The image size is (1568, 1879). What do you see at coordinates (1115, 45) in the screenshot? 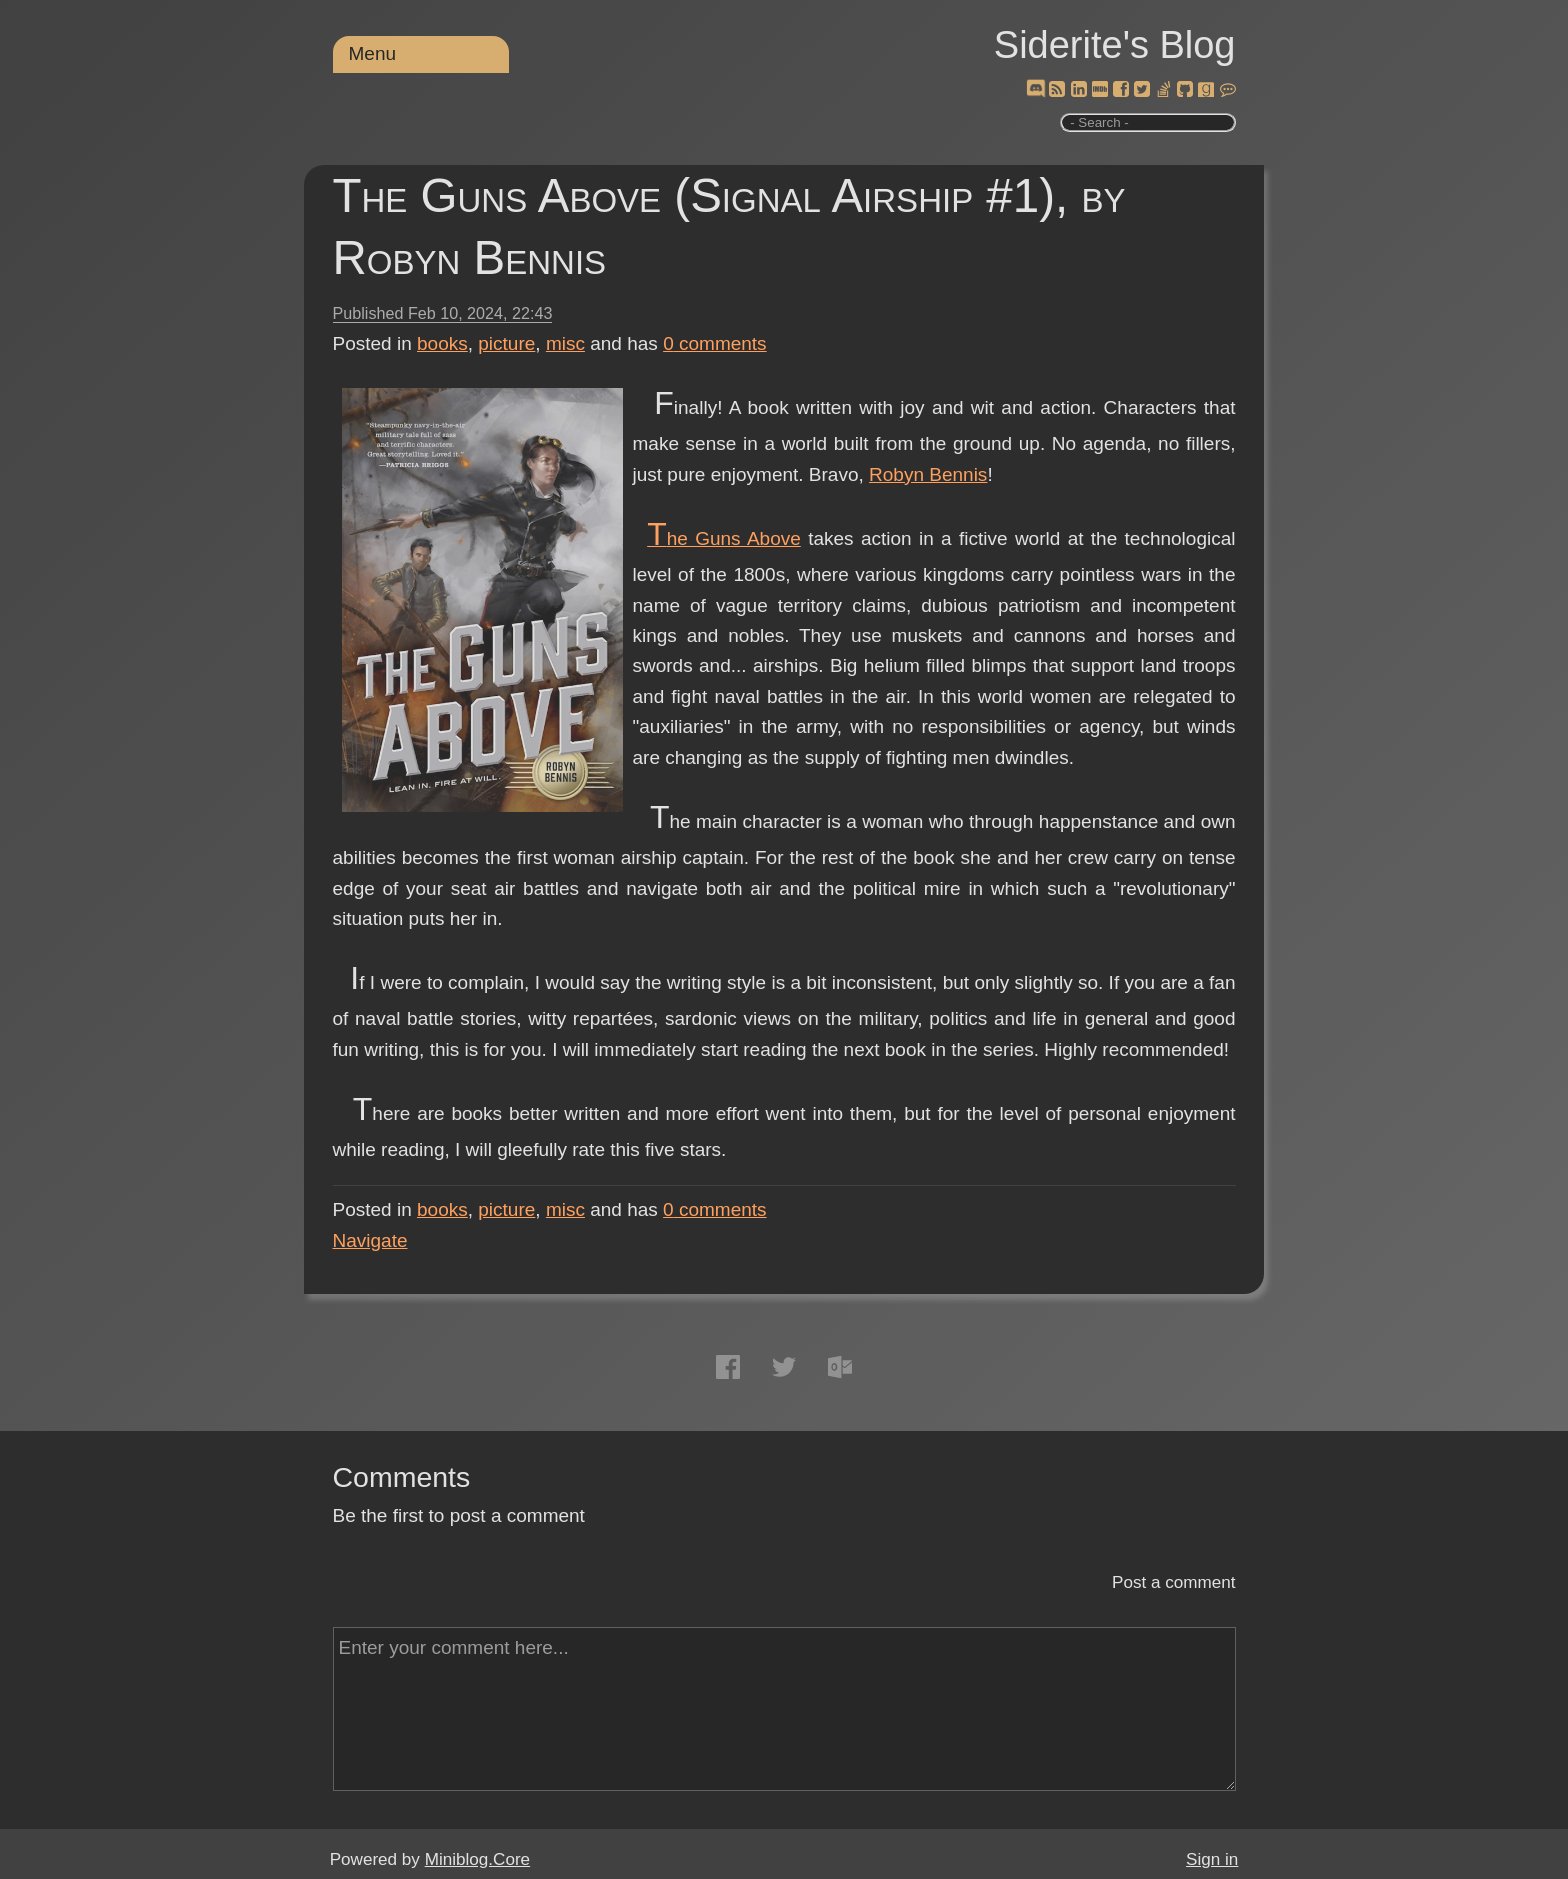
I see `Siderite's Blog` at bounding box center [1115, 45].